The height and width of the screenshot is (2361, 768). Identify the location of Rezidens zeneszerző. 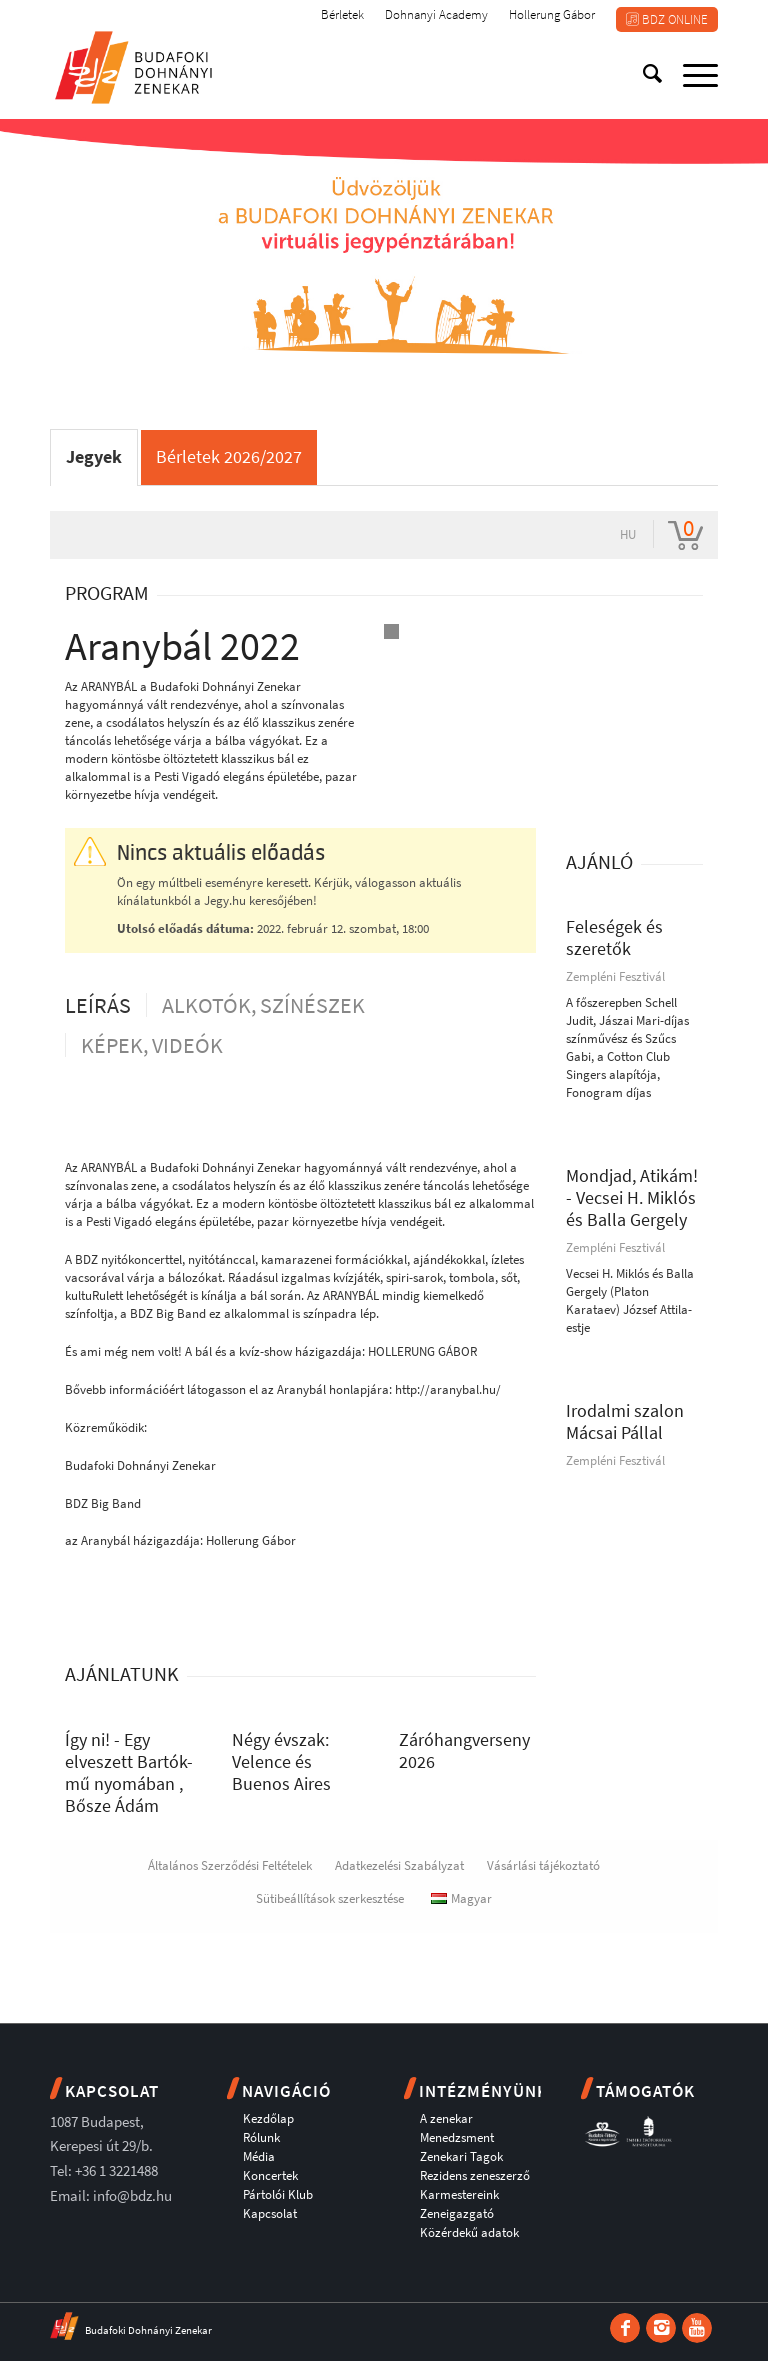
(475, 2175).